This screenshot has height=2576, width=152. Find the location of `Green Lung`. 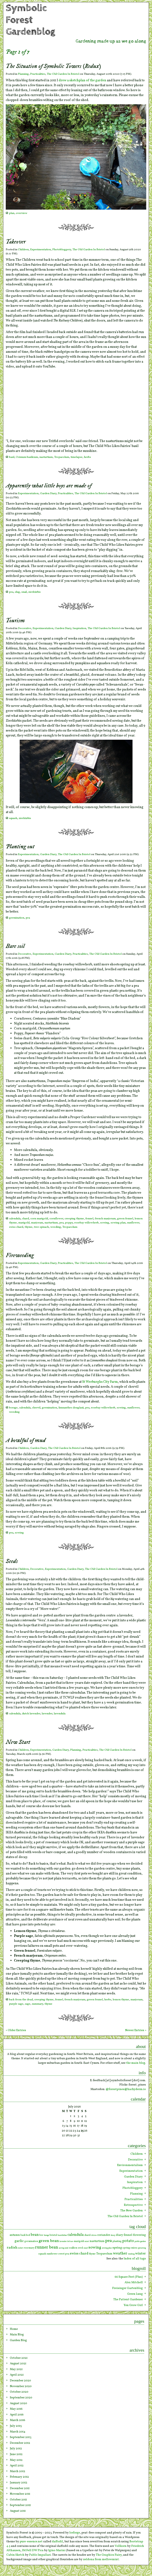

Green Lung is located at coordinates (135, 2294).